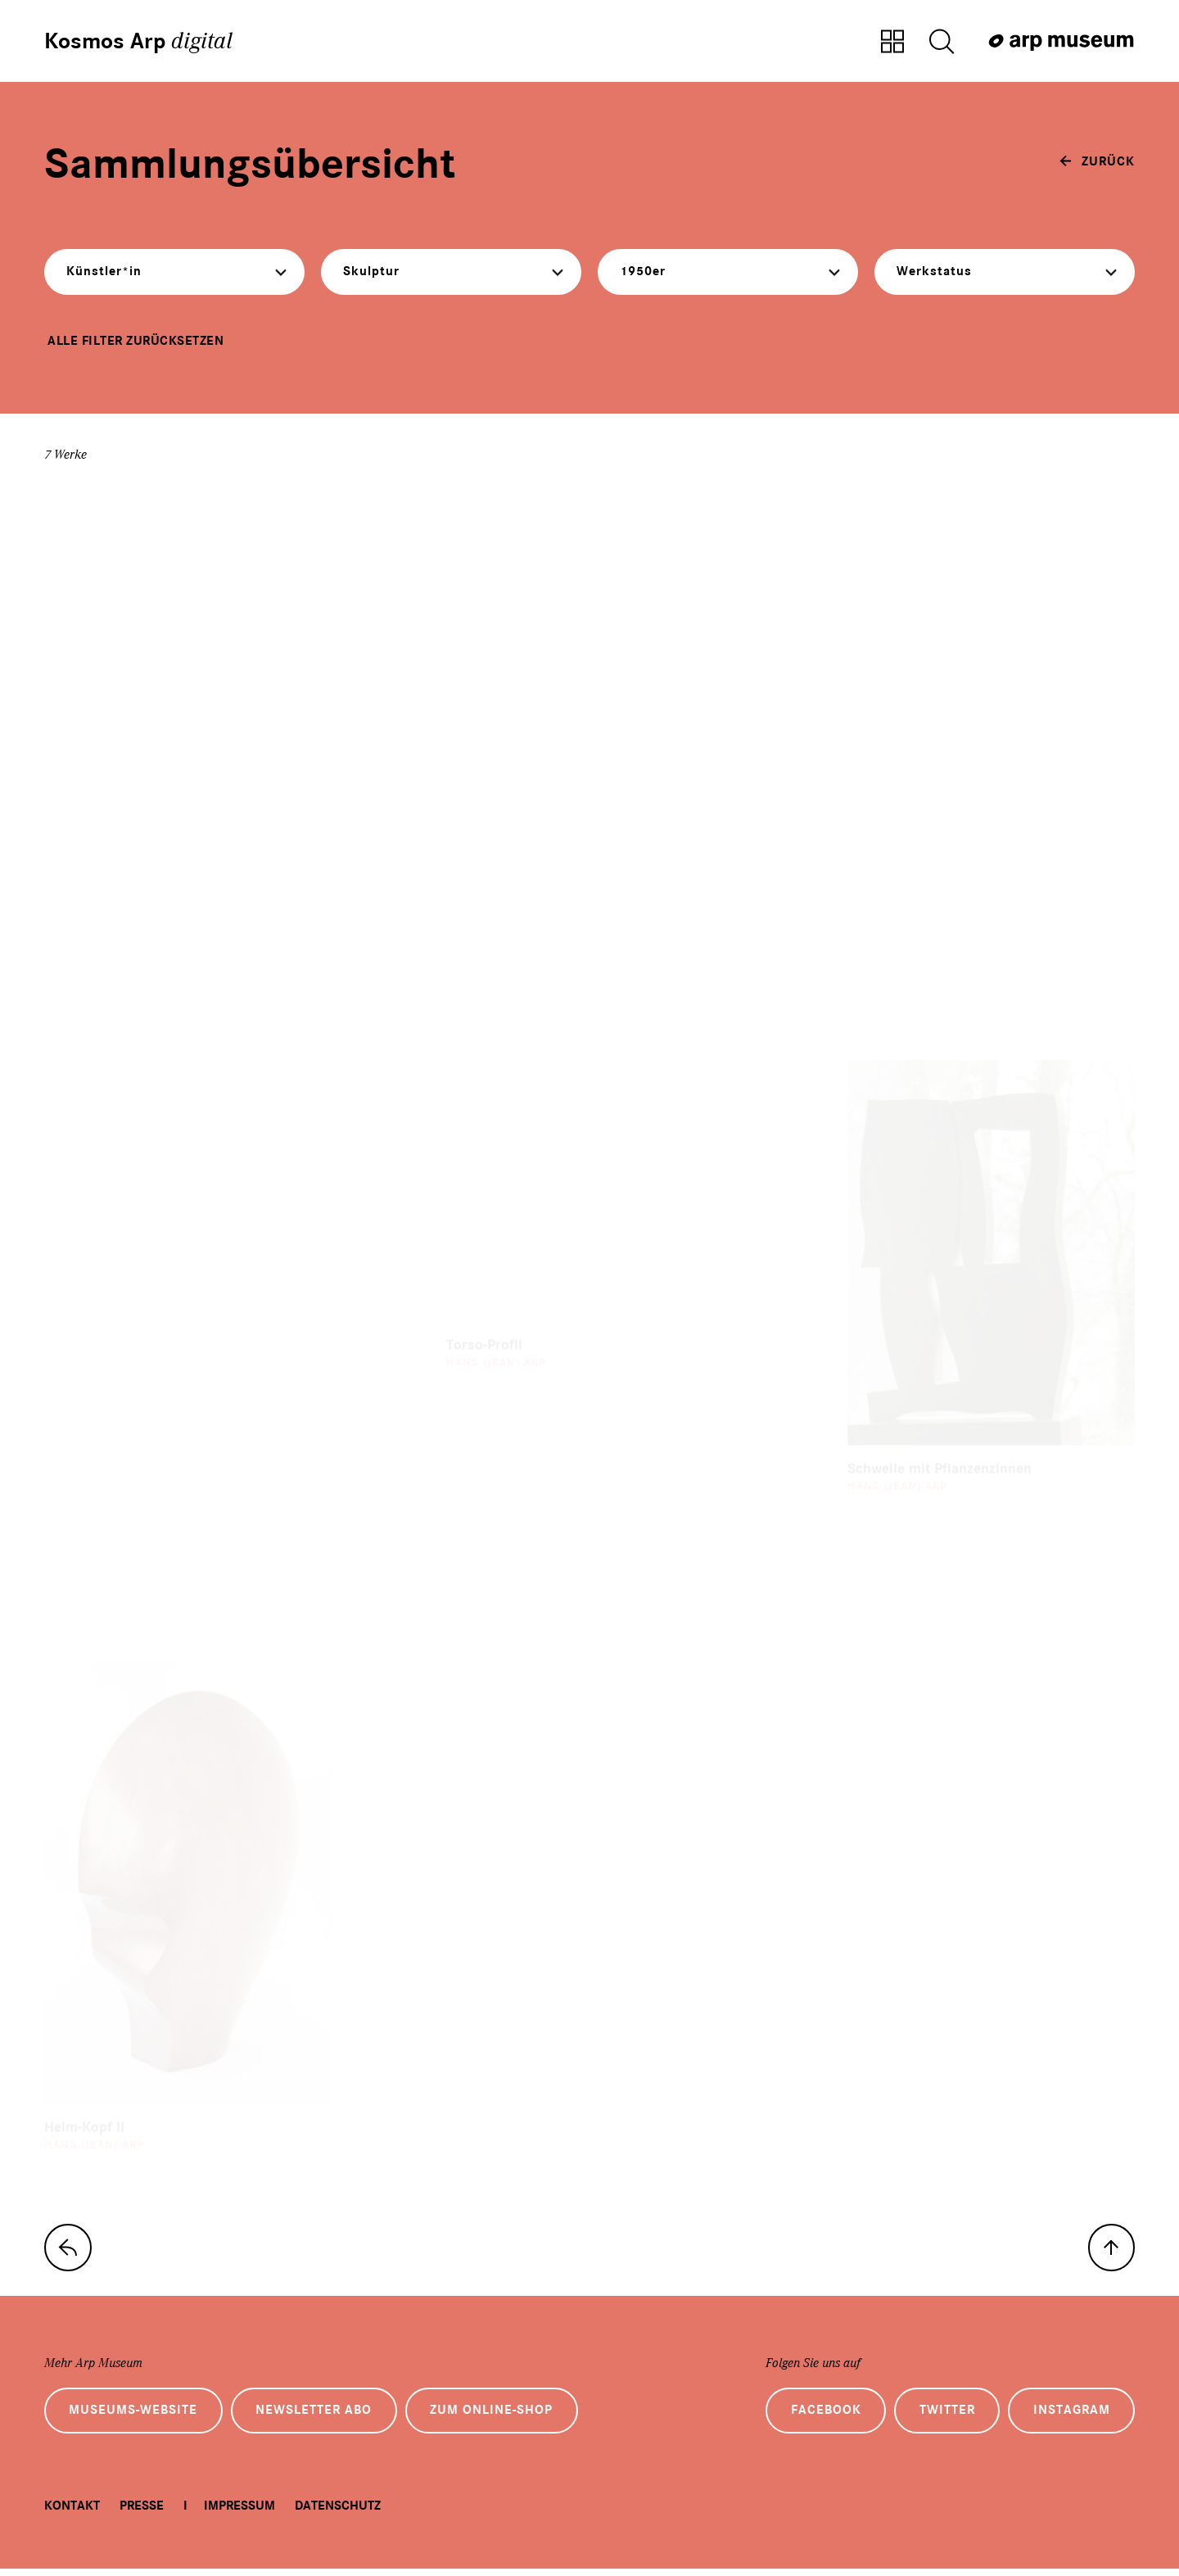  Describe the element at coordinates (239, 2513) in the screenshot. I see `Impressum` at that location.